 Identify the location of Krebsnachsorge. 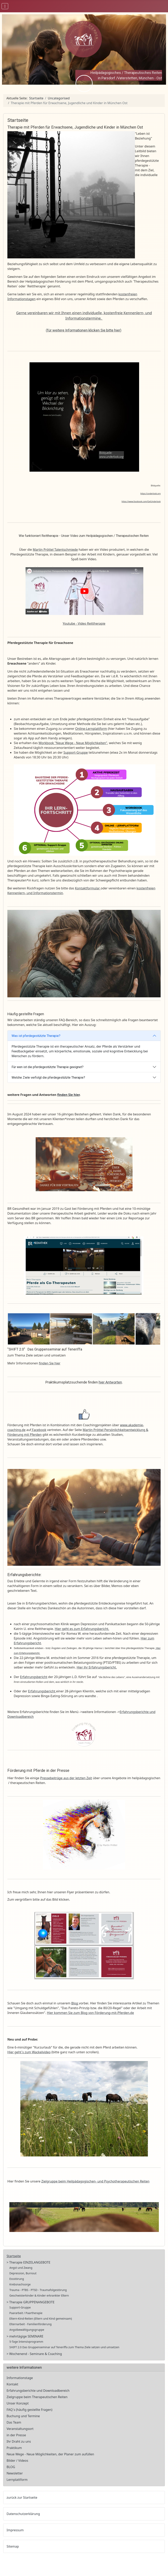
(20, 2284).